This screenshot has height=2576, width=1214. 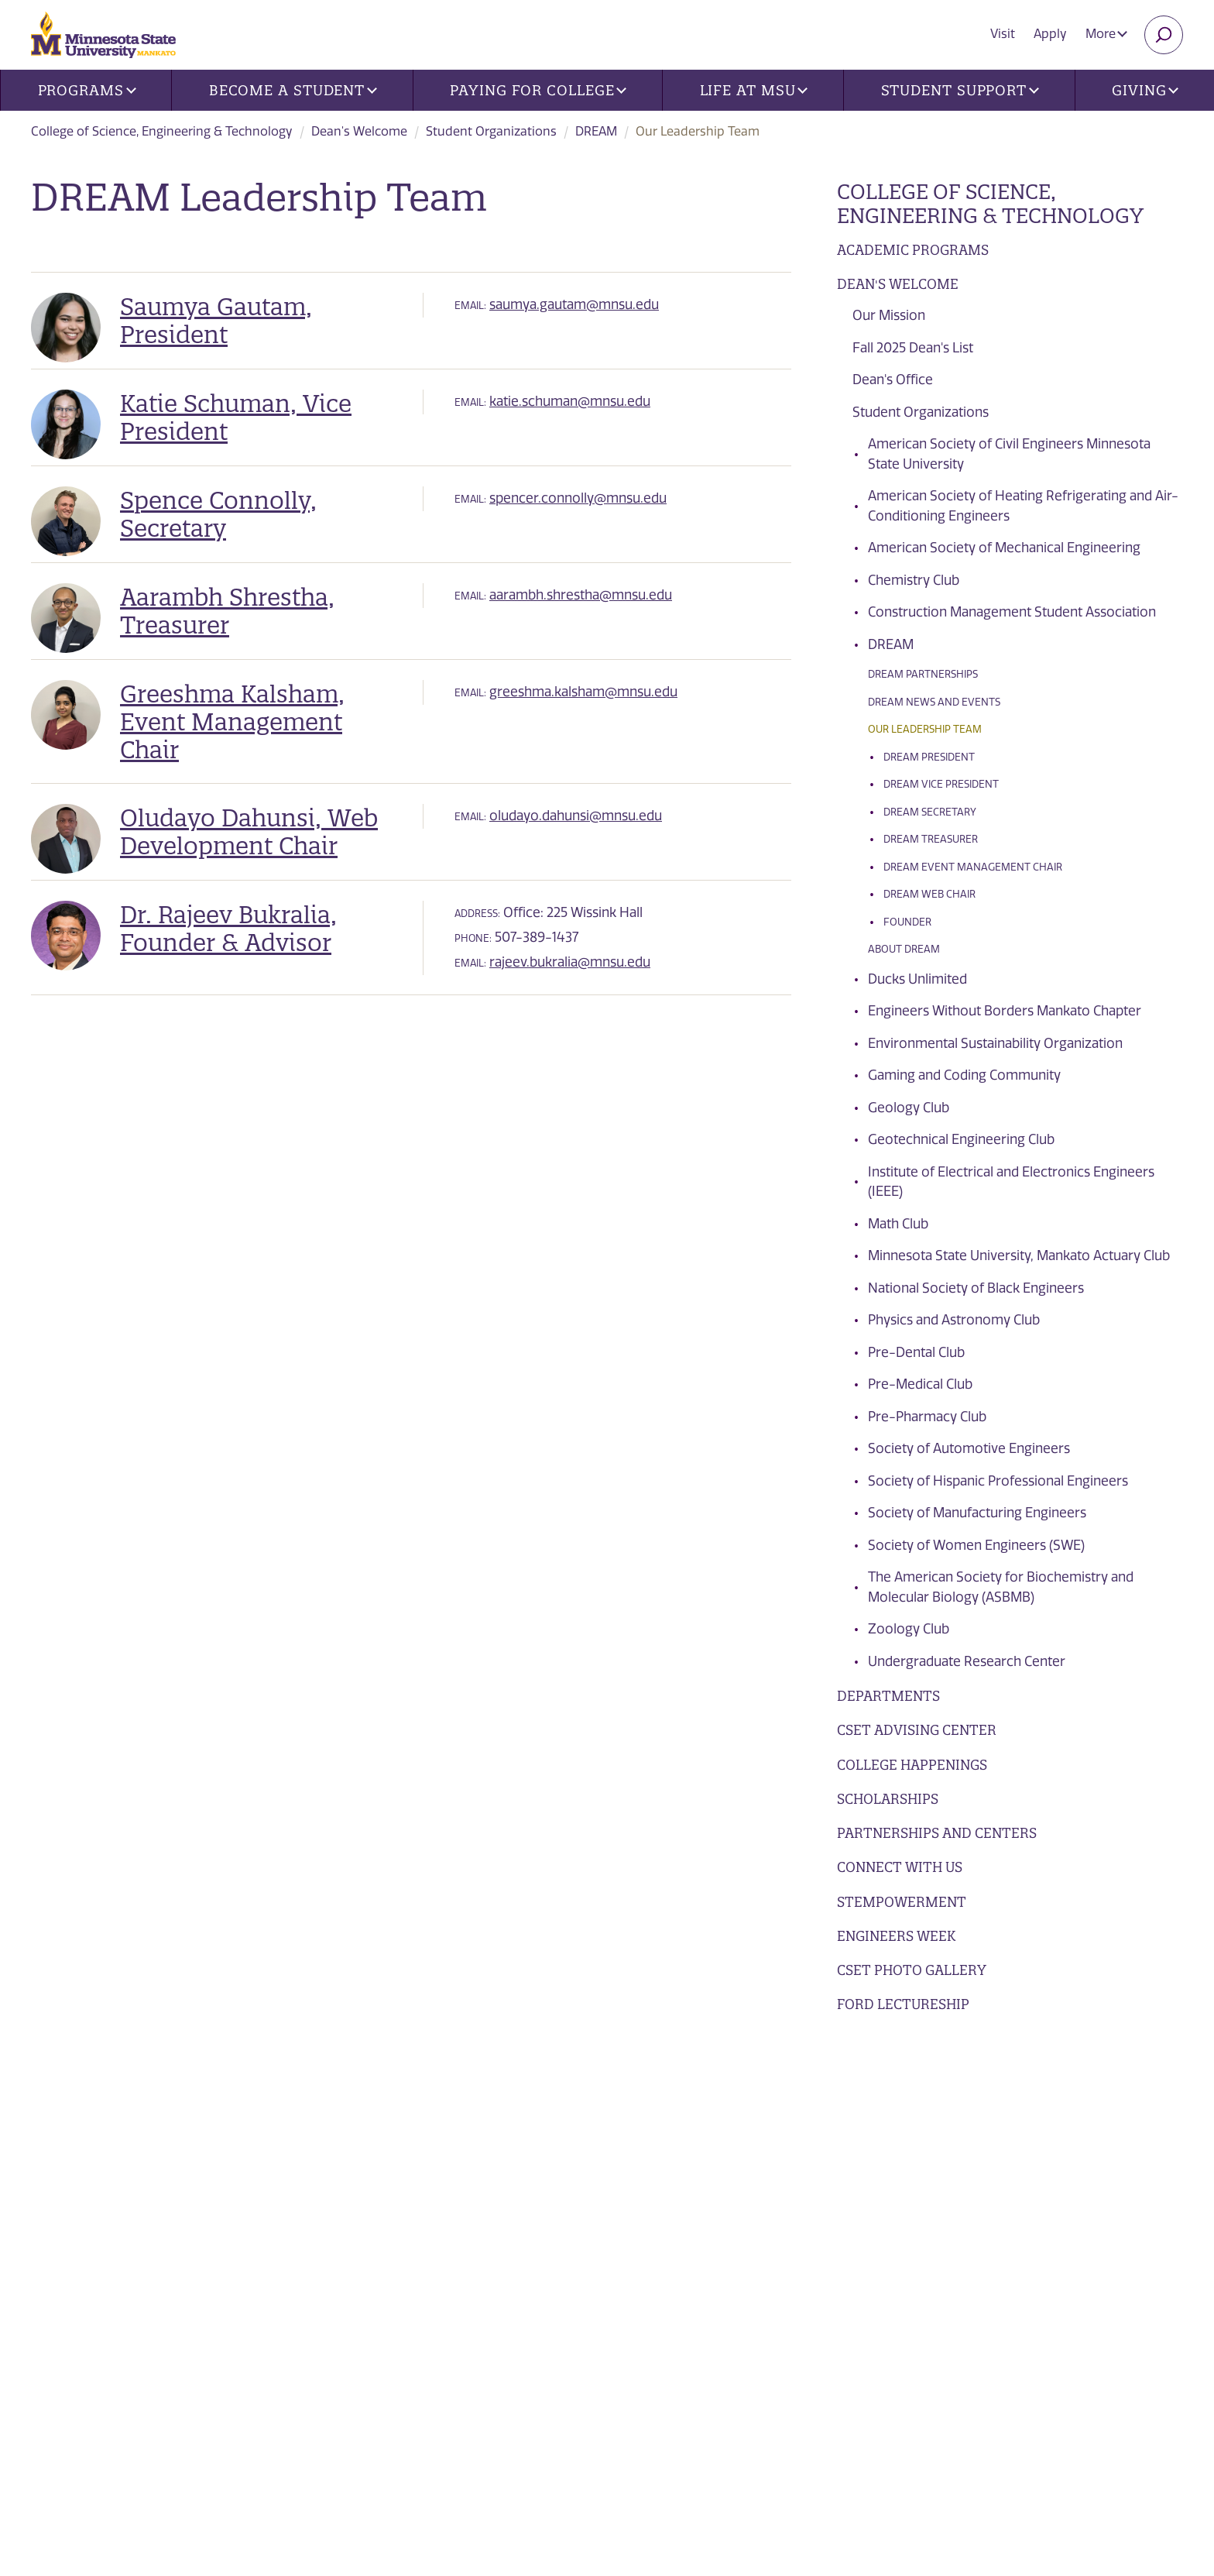 I want to click on Society of Manufacturing Engineers, so click(x=977, y=1512).